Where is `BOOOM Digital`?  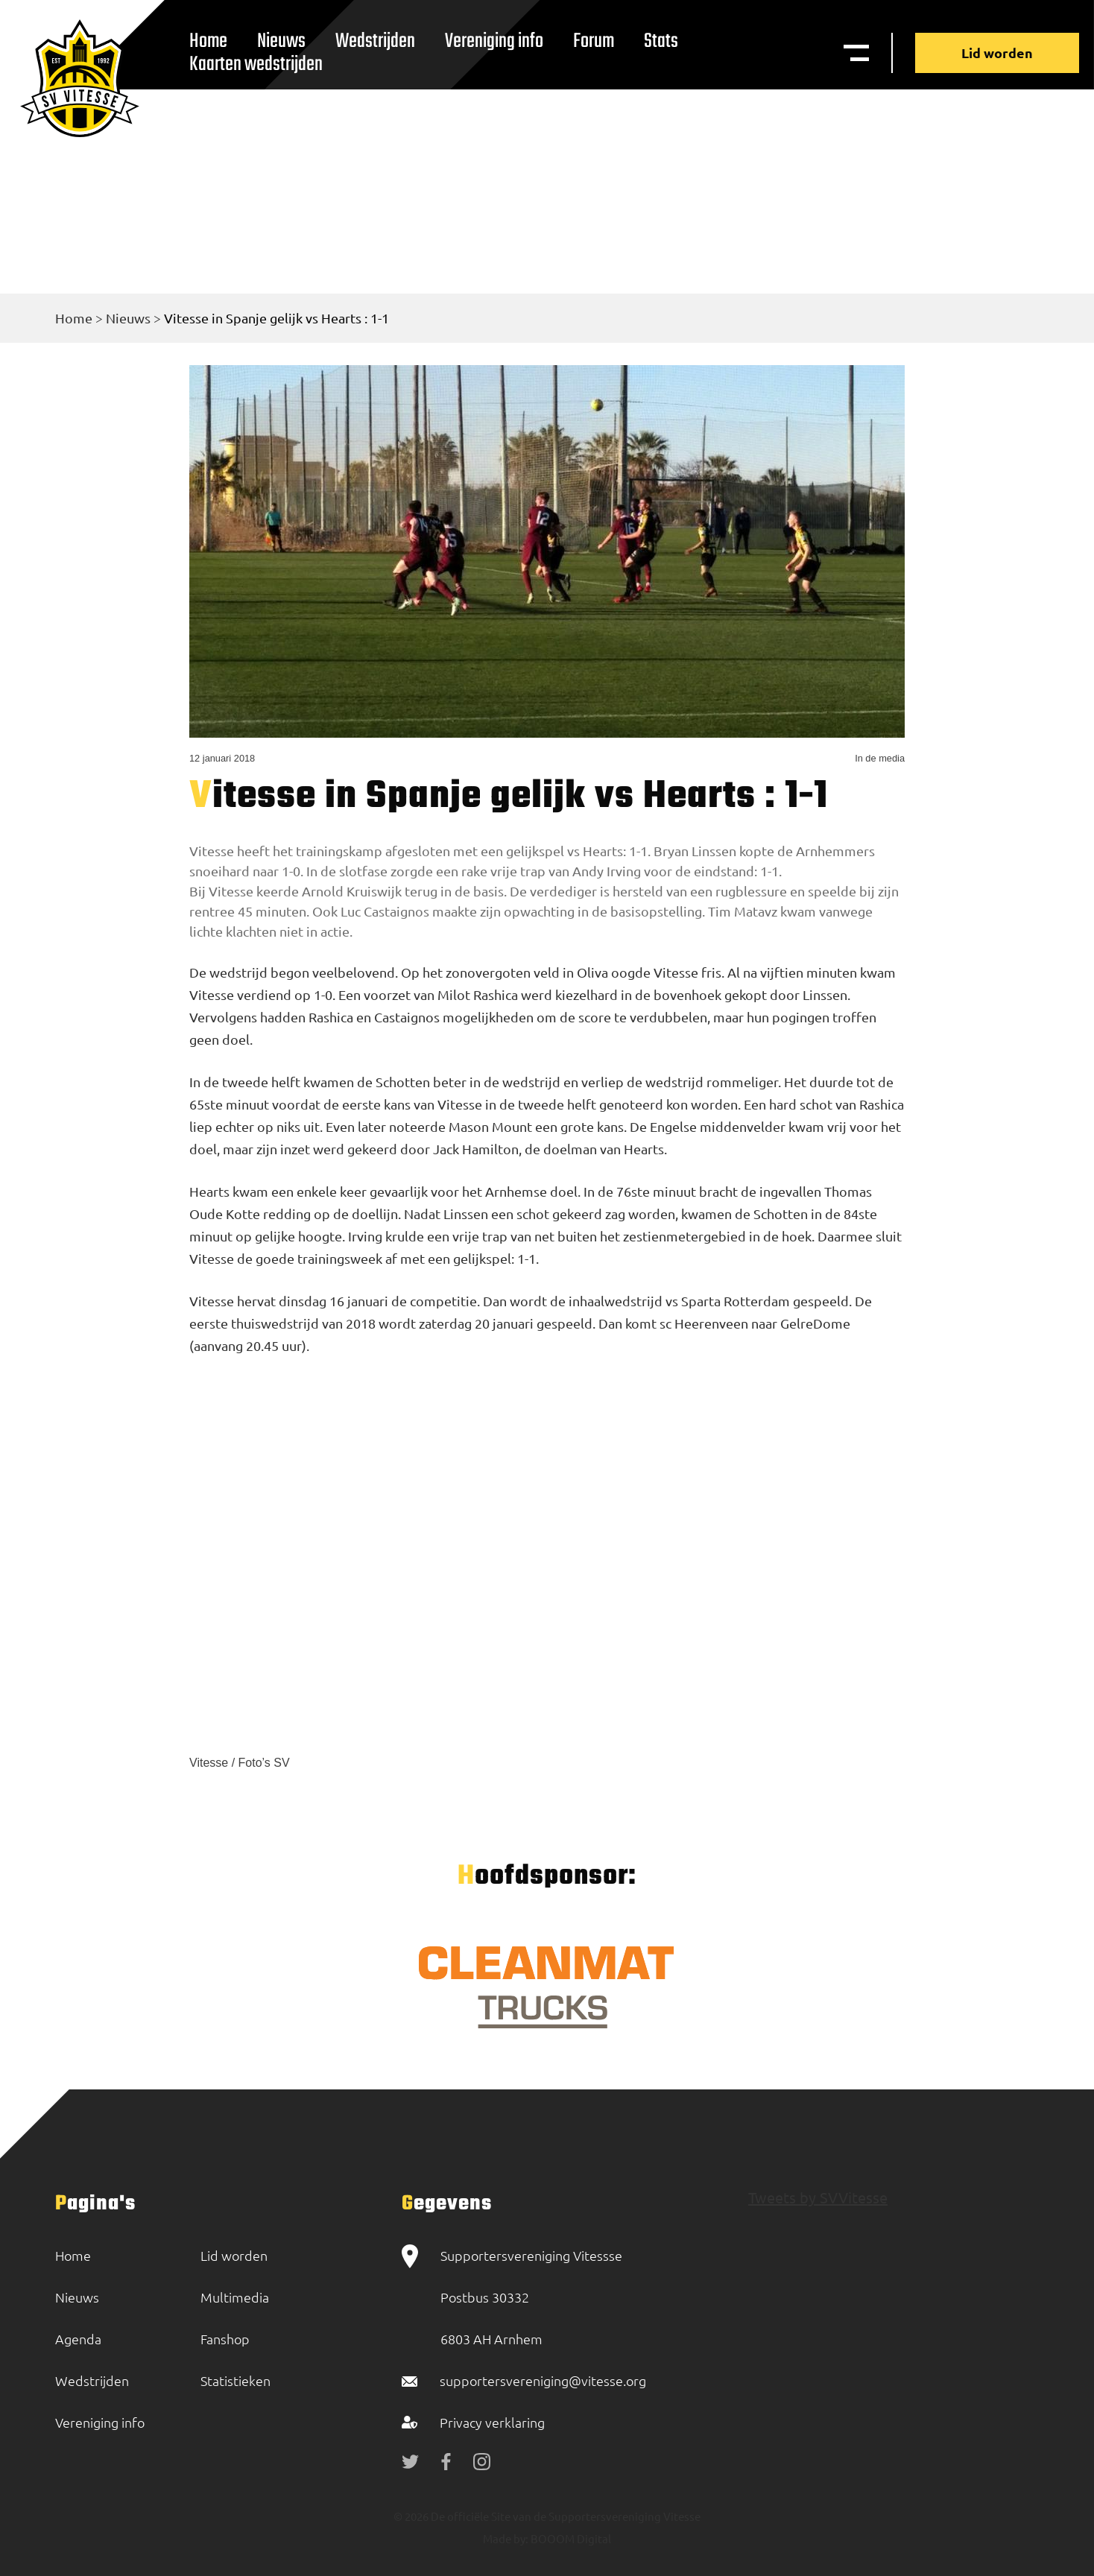
BOOOM Digital is located at coordinates (569, 2538).